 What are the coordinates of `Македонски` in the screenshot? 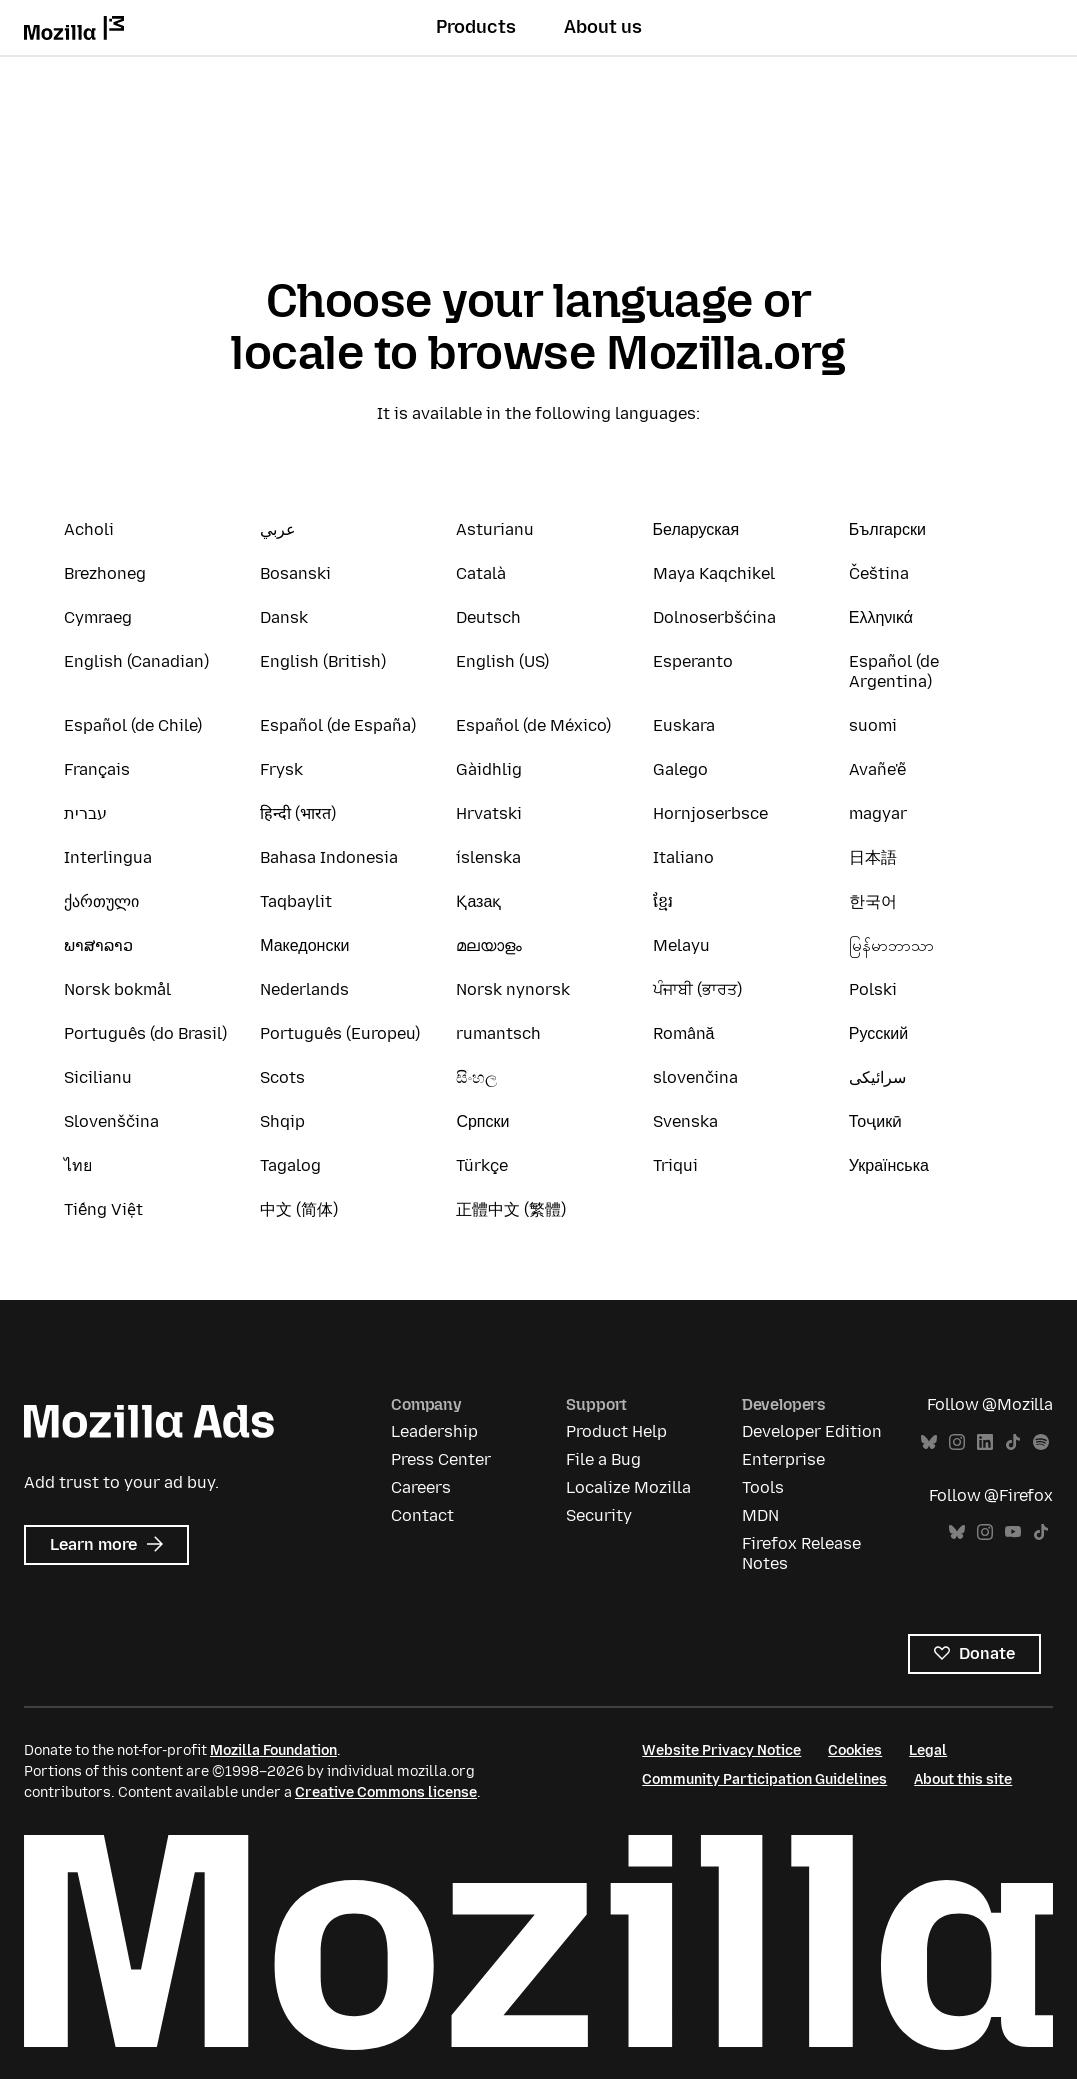 It's located at (304, 945).